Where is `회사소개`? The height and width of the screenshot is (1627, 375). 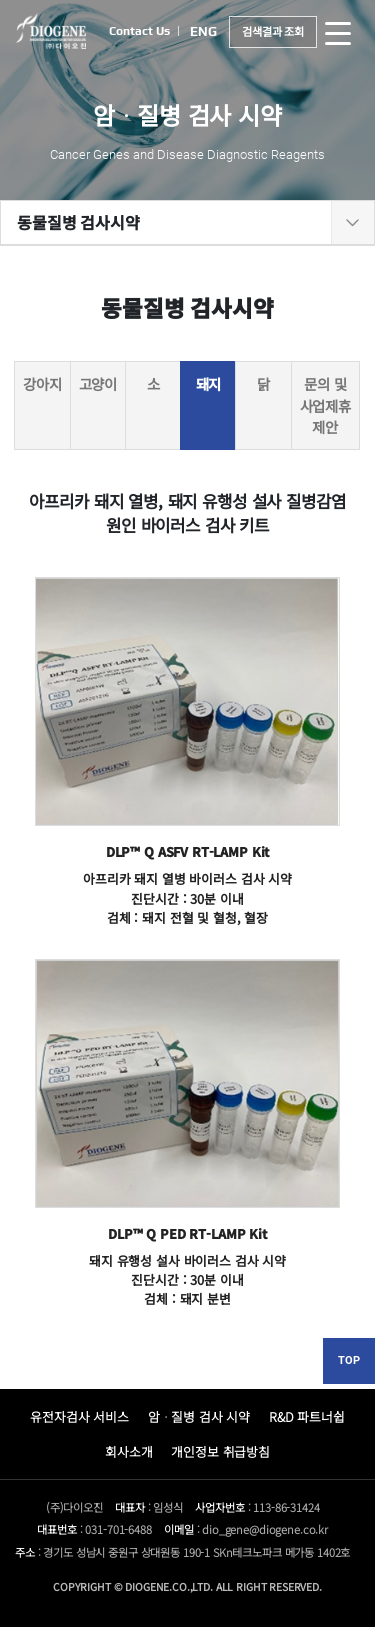
회사소개 is located at coordinates (128, 1451).